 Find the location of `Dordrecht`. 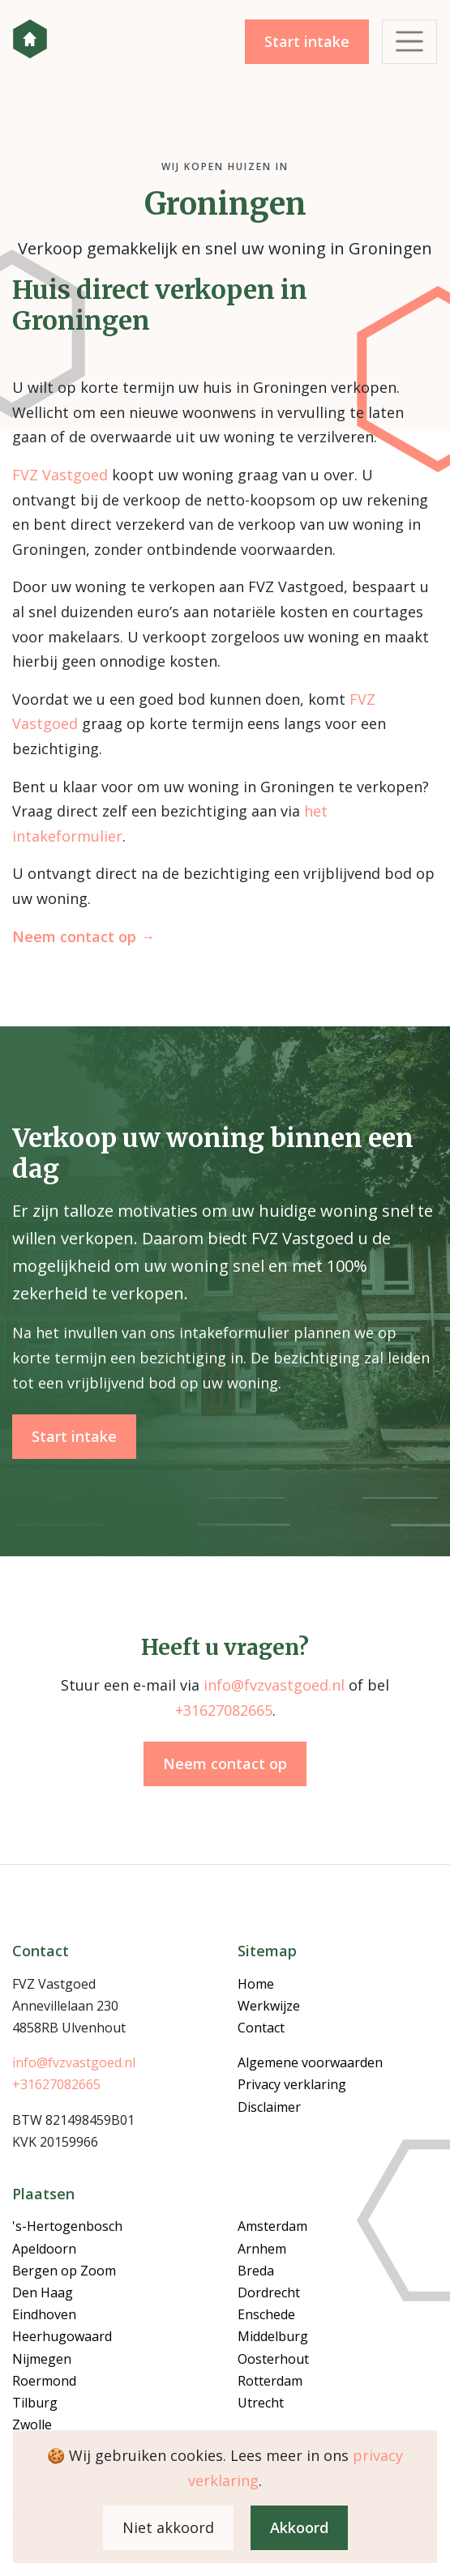

Dordrecht is located at coordinates (269, 2292).